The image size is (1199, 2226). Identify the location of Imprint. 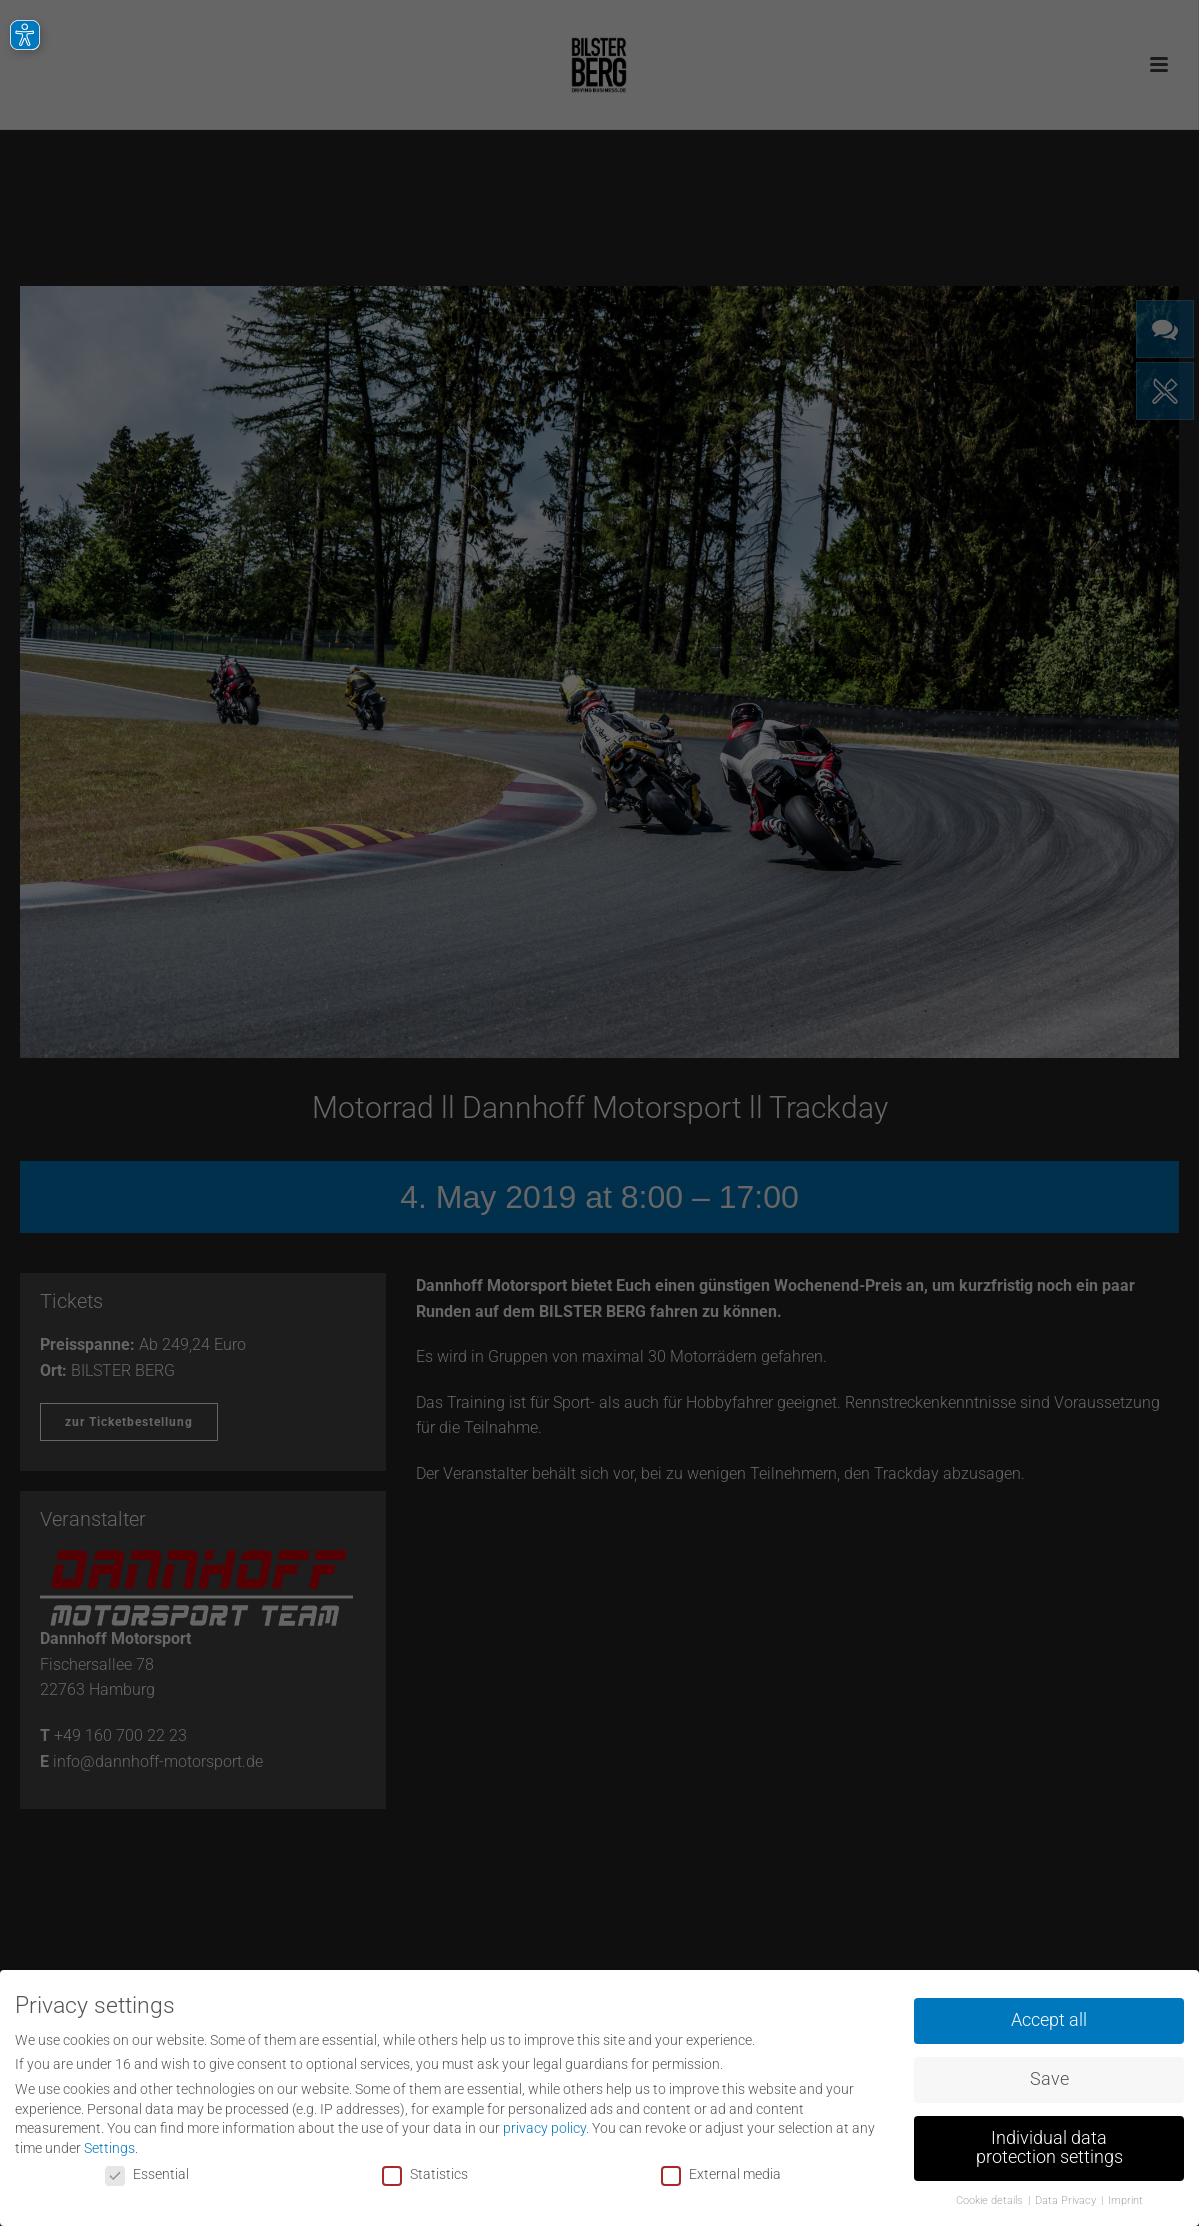
(1125, 2198).